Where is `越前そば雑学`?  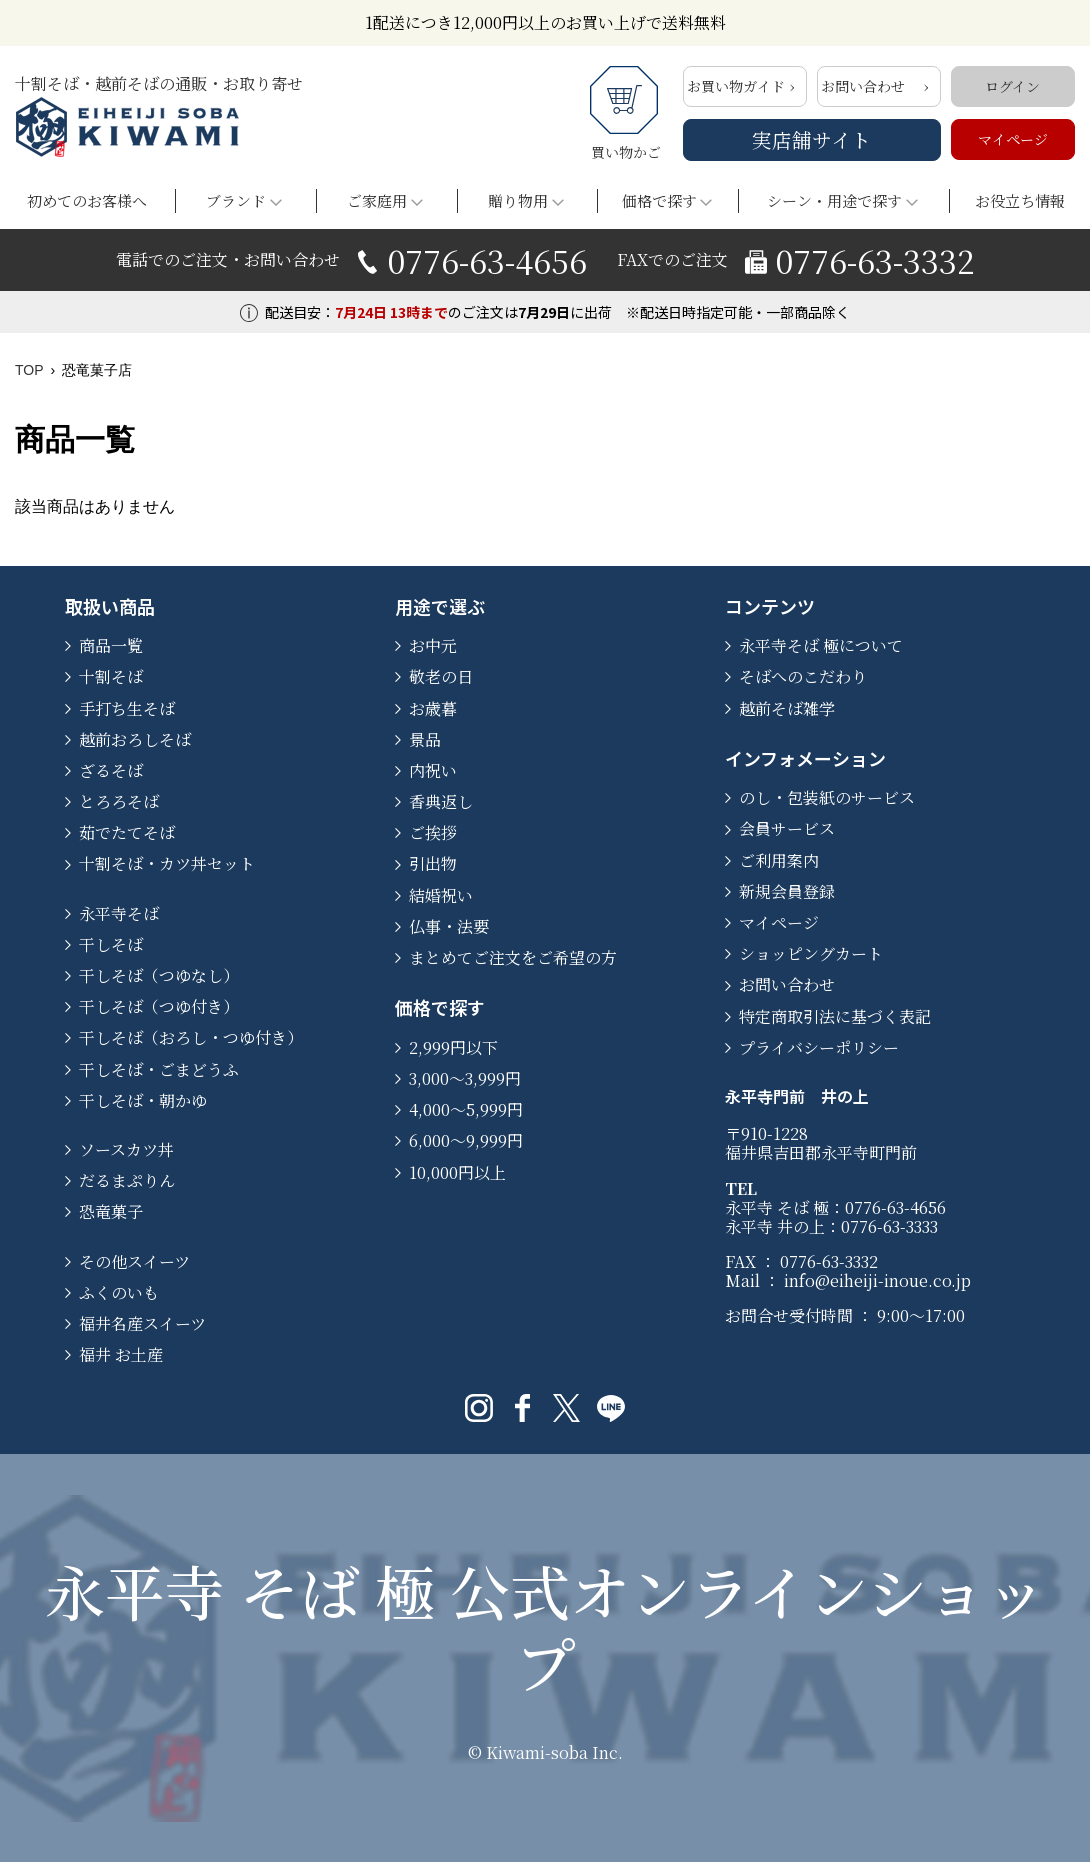 越前そば雑学 is located at coordinates (787, 708).